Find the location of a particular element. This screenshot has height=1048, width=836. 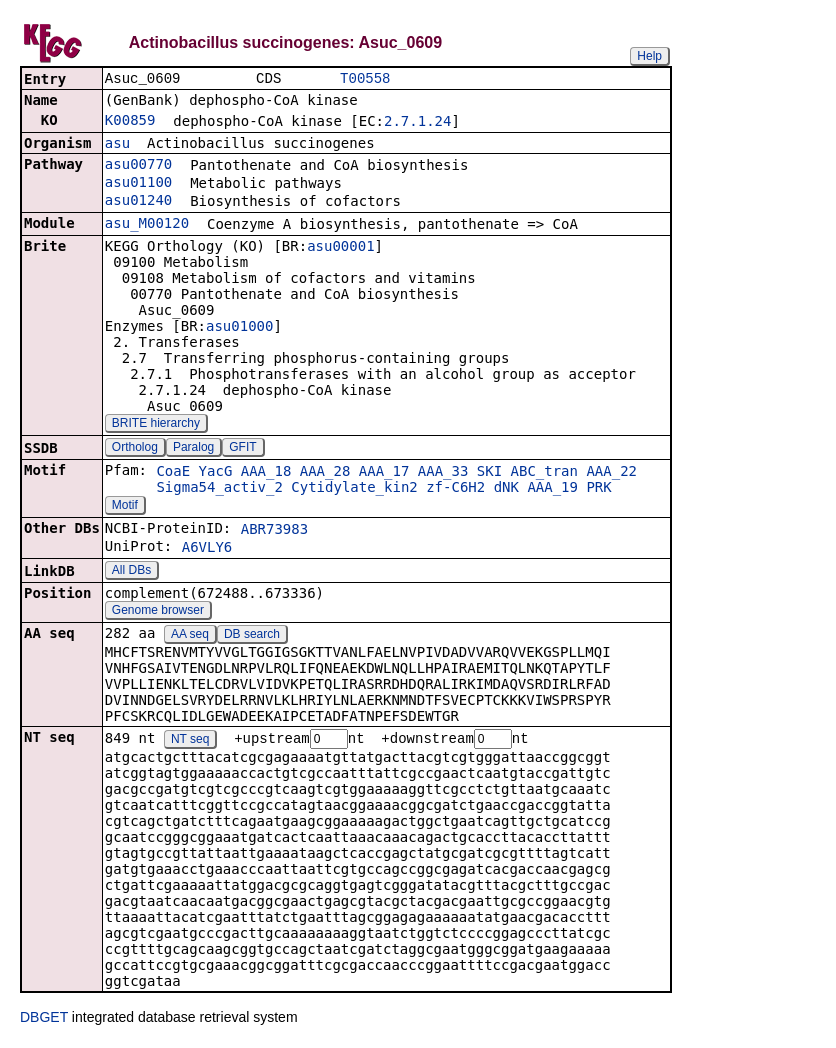

NT seq is located at coordinates (190, 742).